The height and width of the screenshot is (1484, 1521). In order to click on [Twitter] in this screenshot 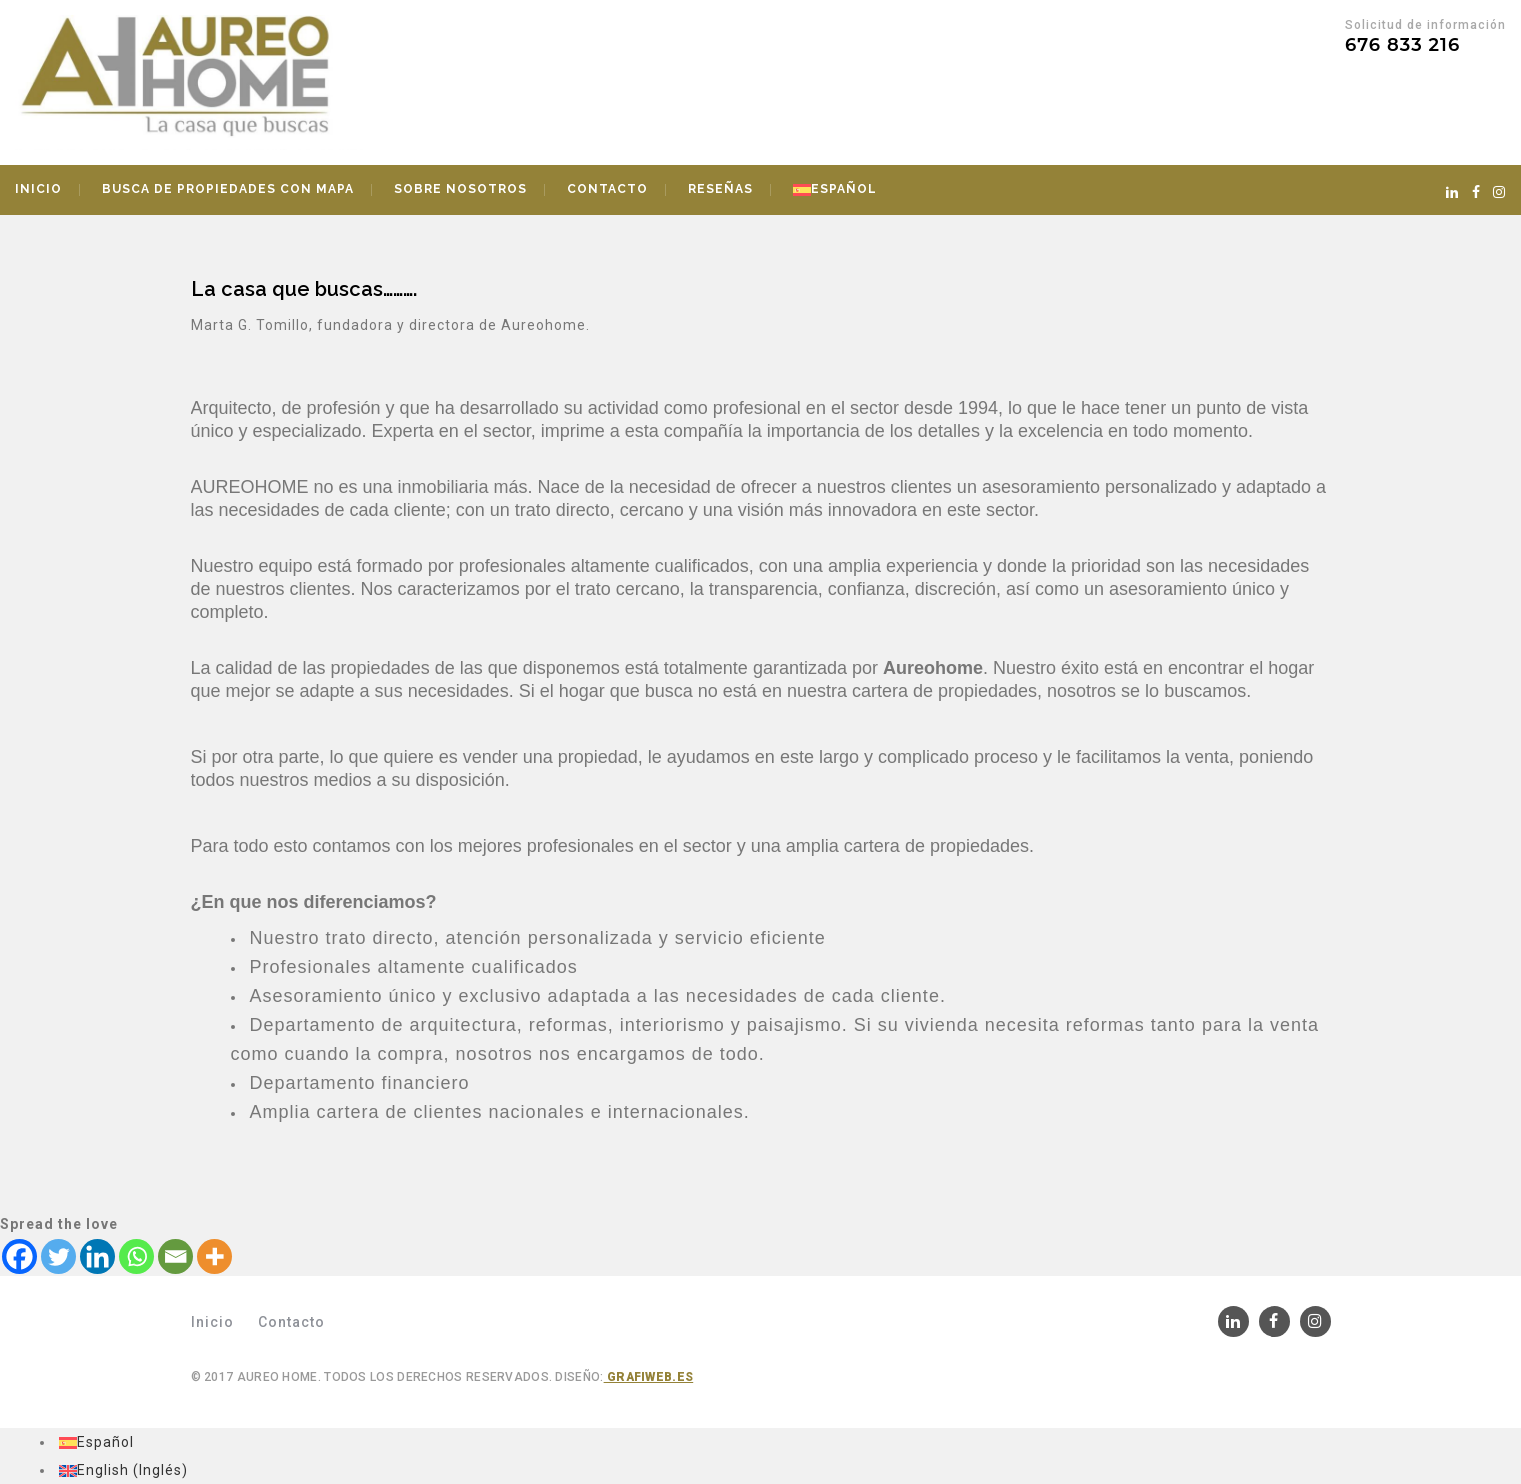, I will do `click(58, 1256)`.